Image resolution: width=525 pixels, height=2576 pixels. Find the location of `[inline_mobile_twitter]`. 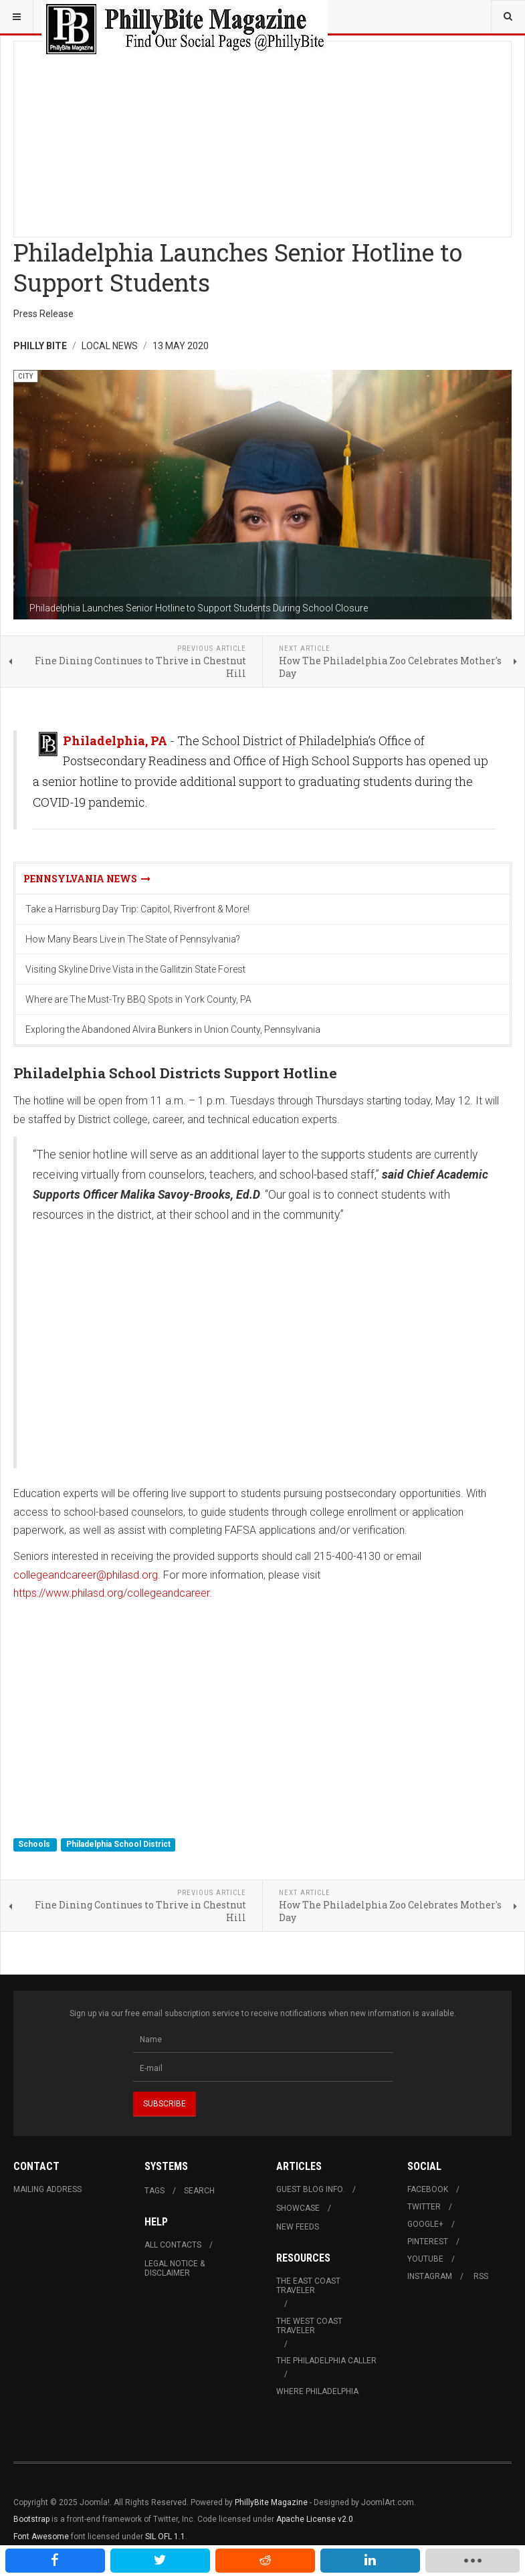

[inline_mobile_twitter] is located at coordinates (160, 2561).